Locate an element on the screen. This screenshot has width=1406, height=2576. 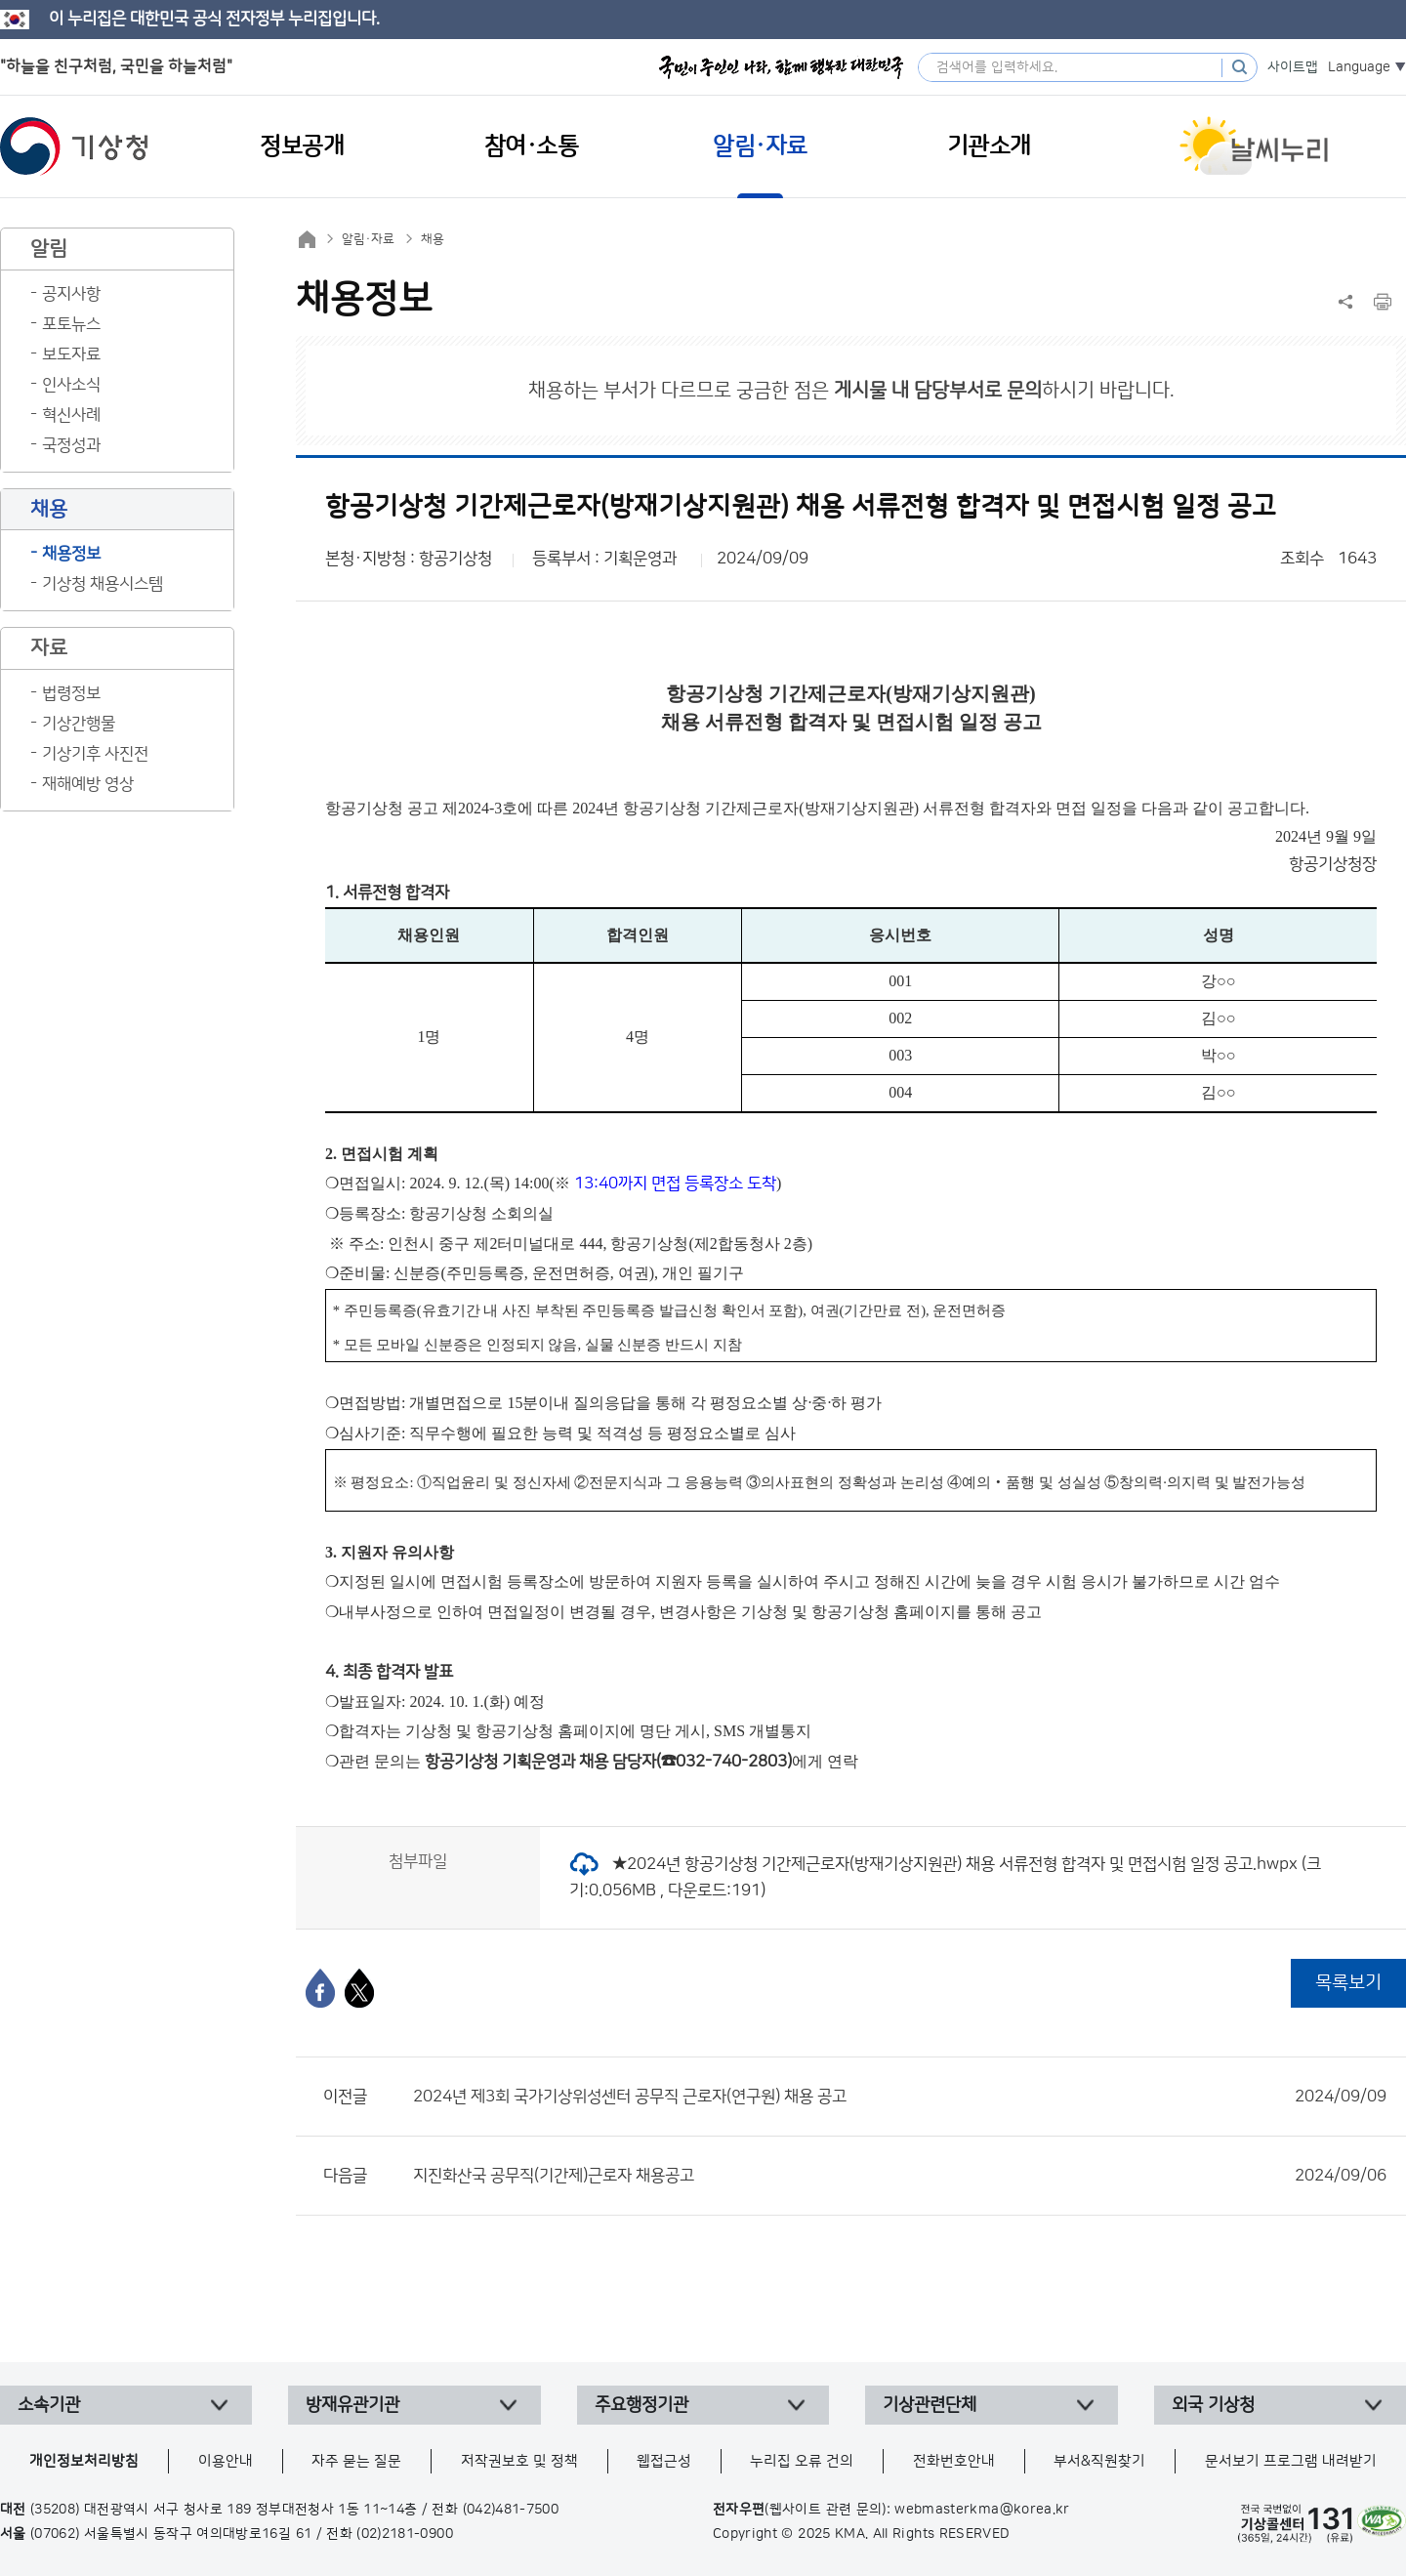
재해예방 영상 is located at coordinates (88, 784).